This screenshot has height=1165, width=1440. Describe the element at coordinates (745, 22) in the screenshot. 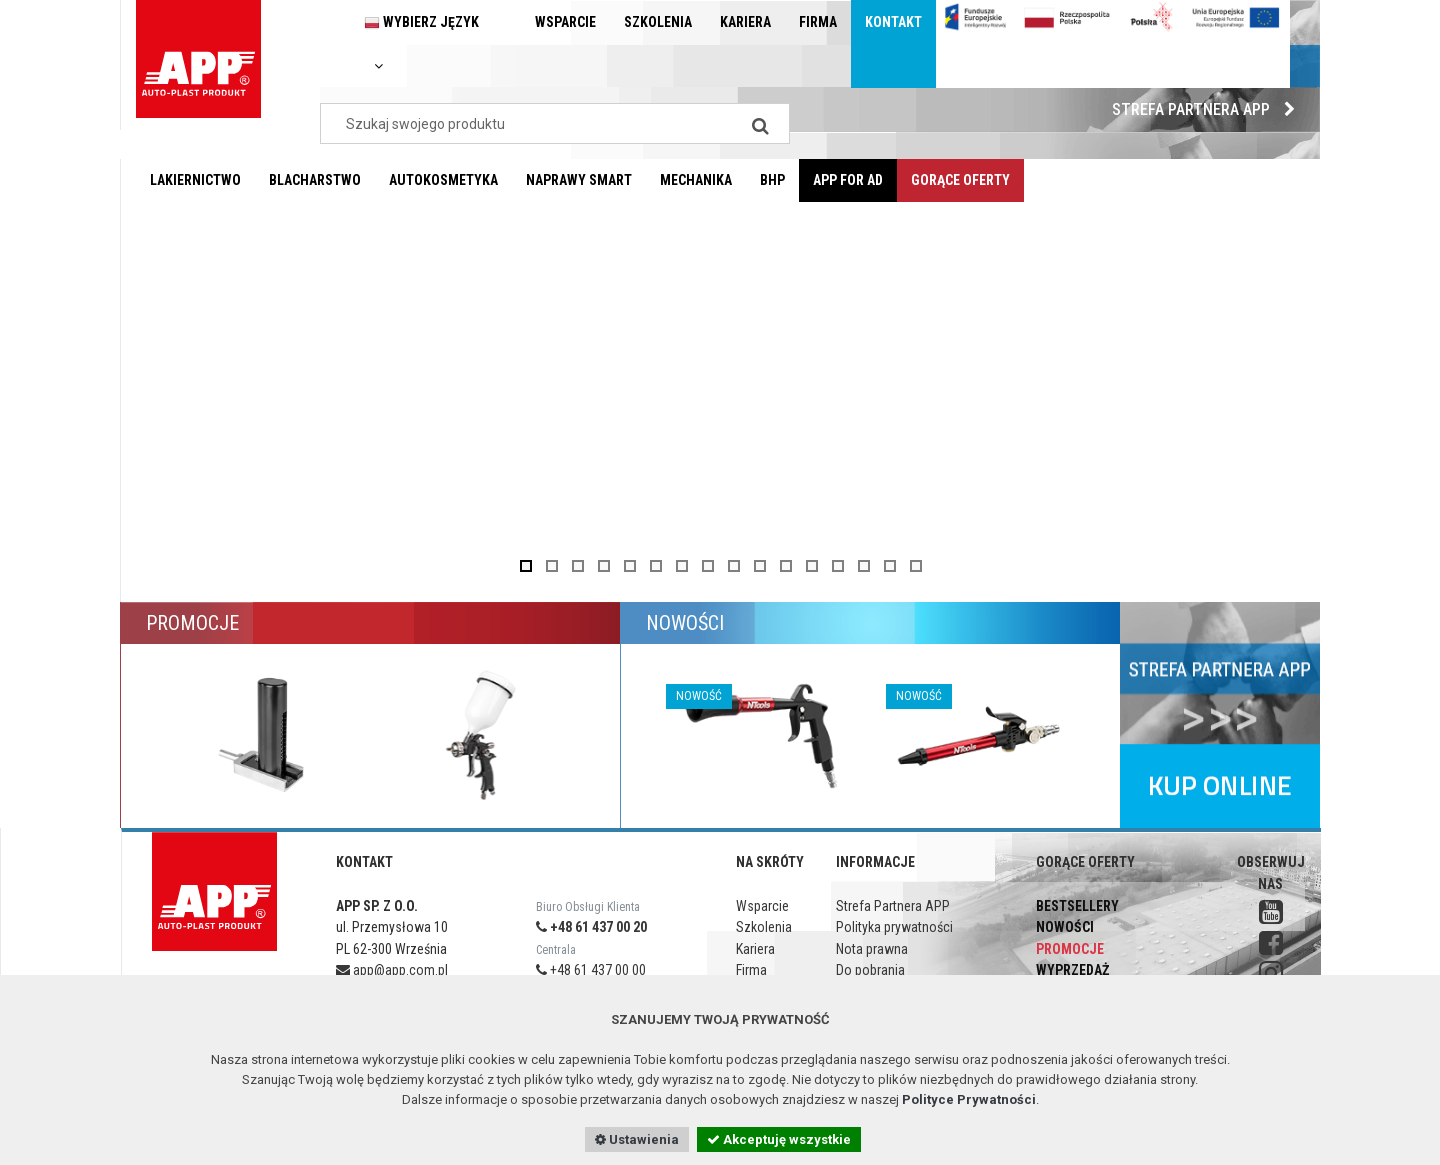

I see `Kariera` at that location.